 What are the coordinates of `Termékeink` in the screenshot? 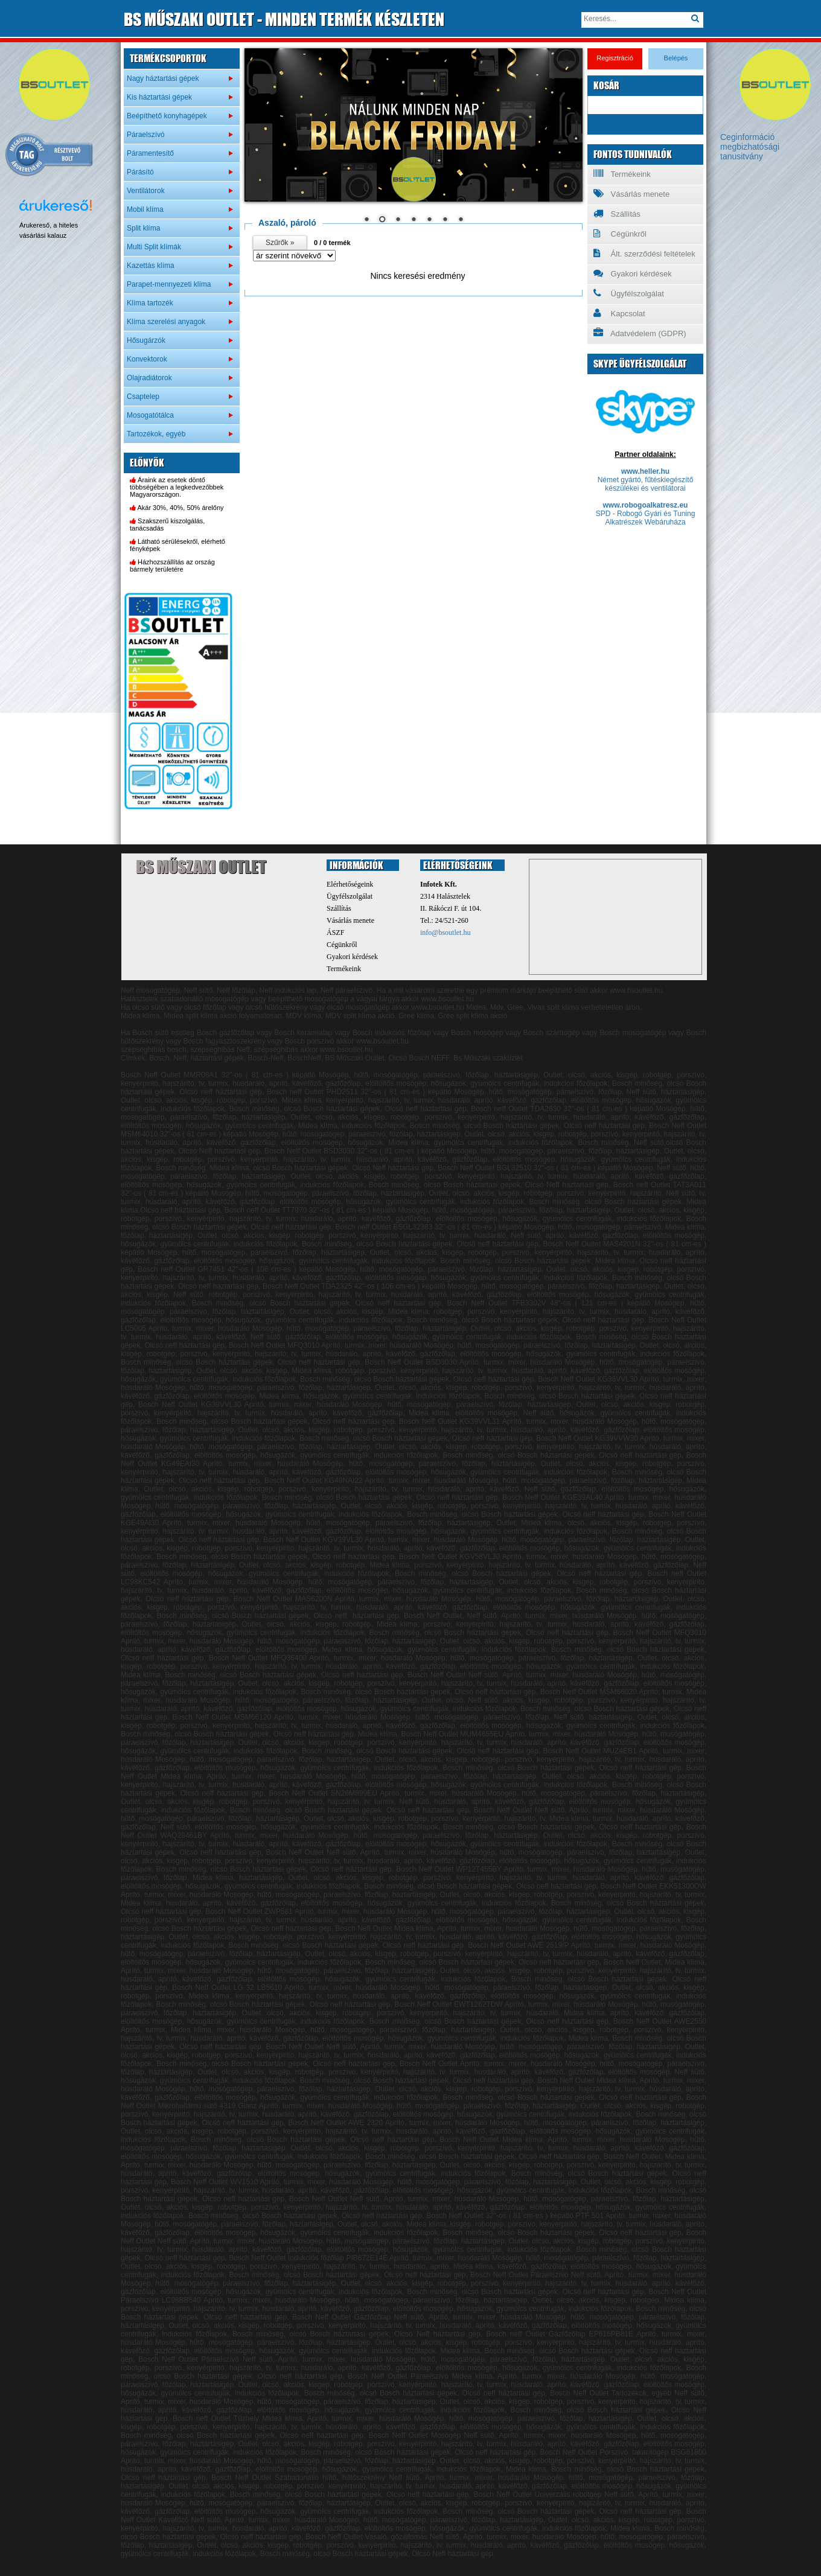 It's located at (622, 173).